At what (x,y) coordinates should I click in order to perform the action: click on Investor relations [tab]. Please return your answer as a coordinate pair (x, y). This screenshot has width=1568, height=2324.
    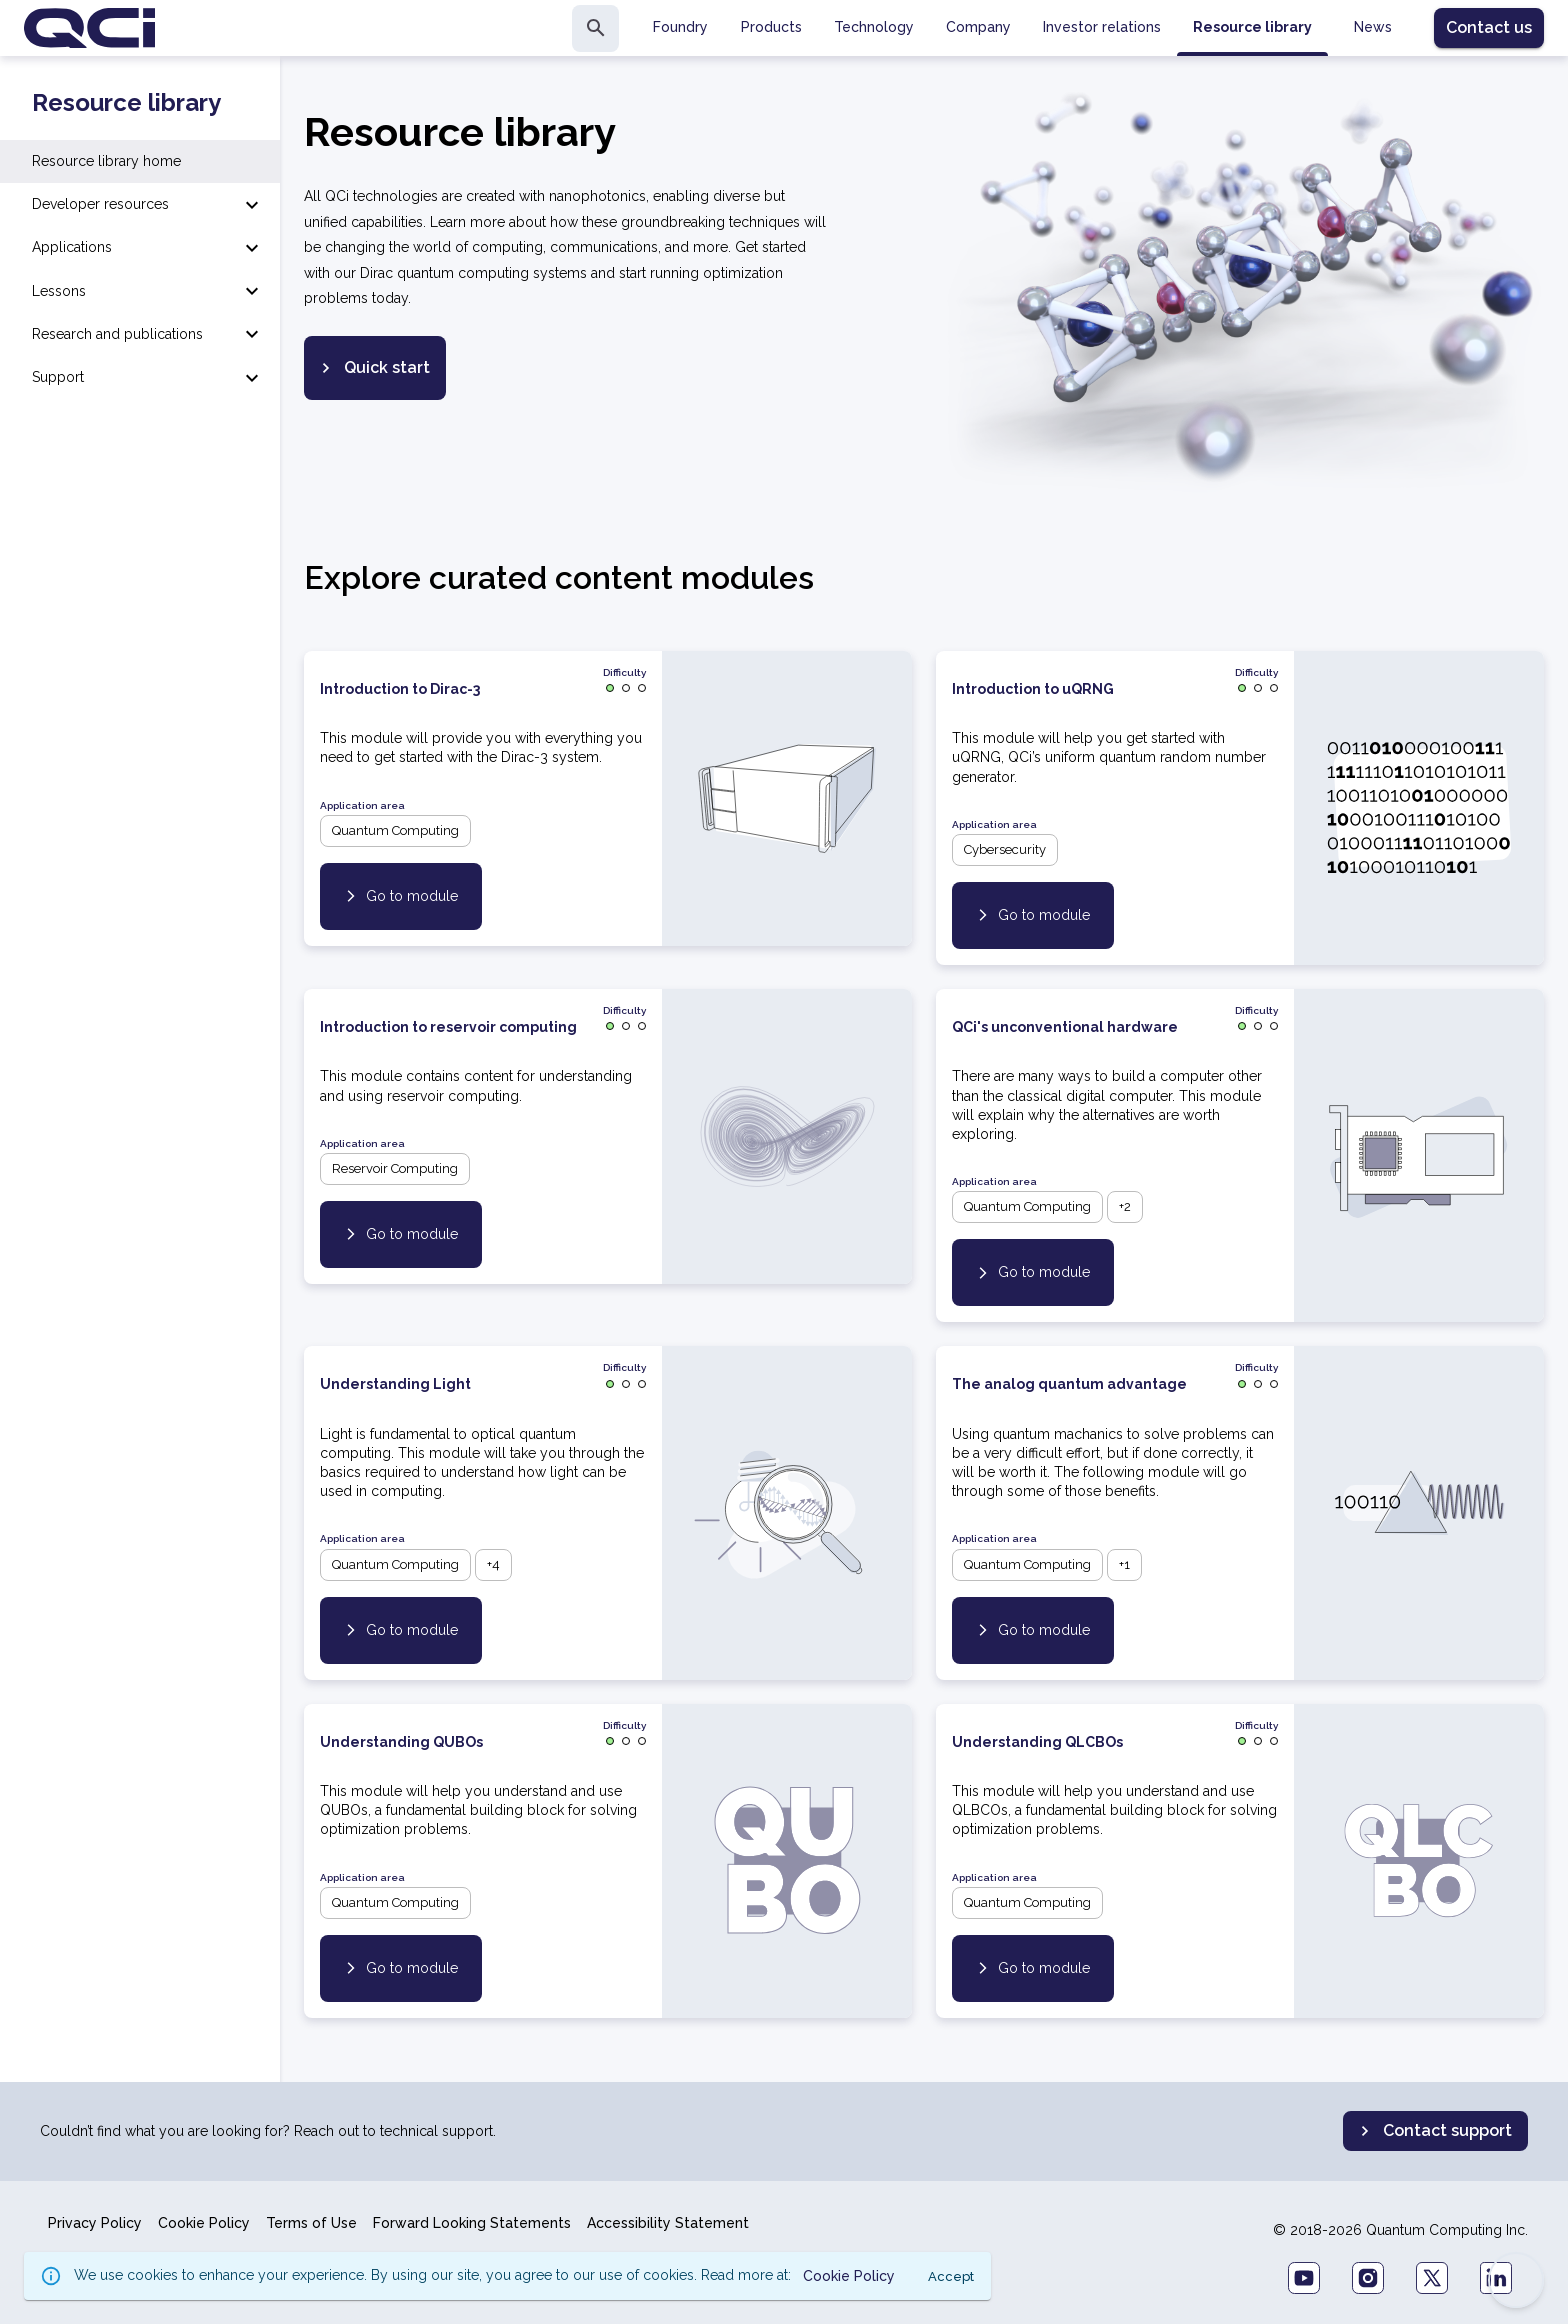
    Looking at the image, I should click on (1102, 27).